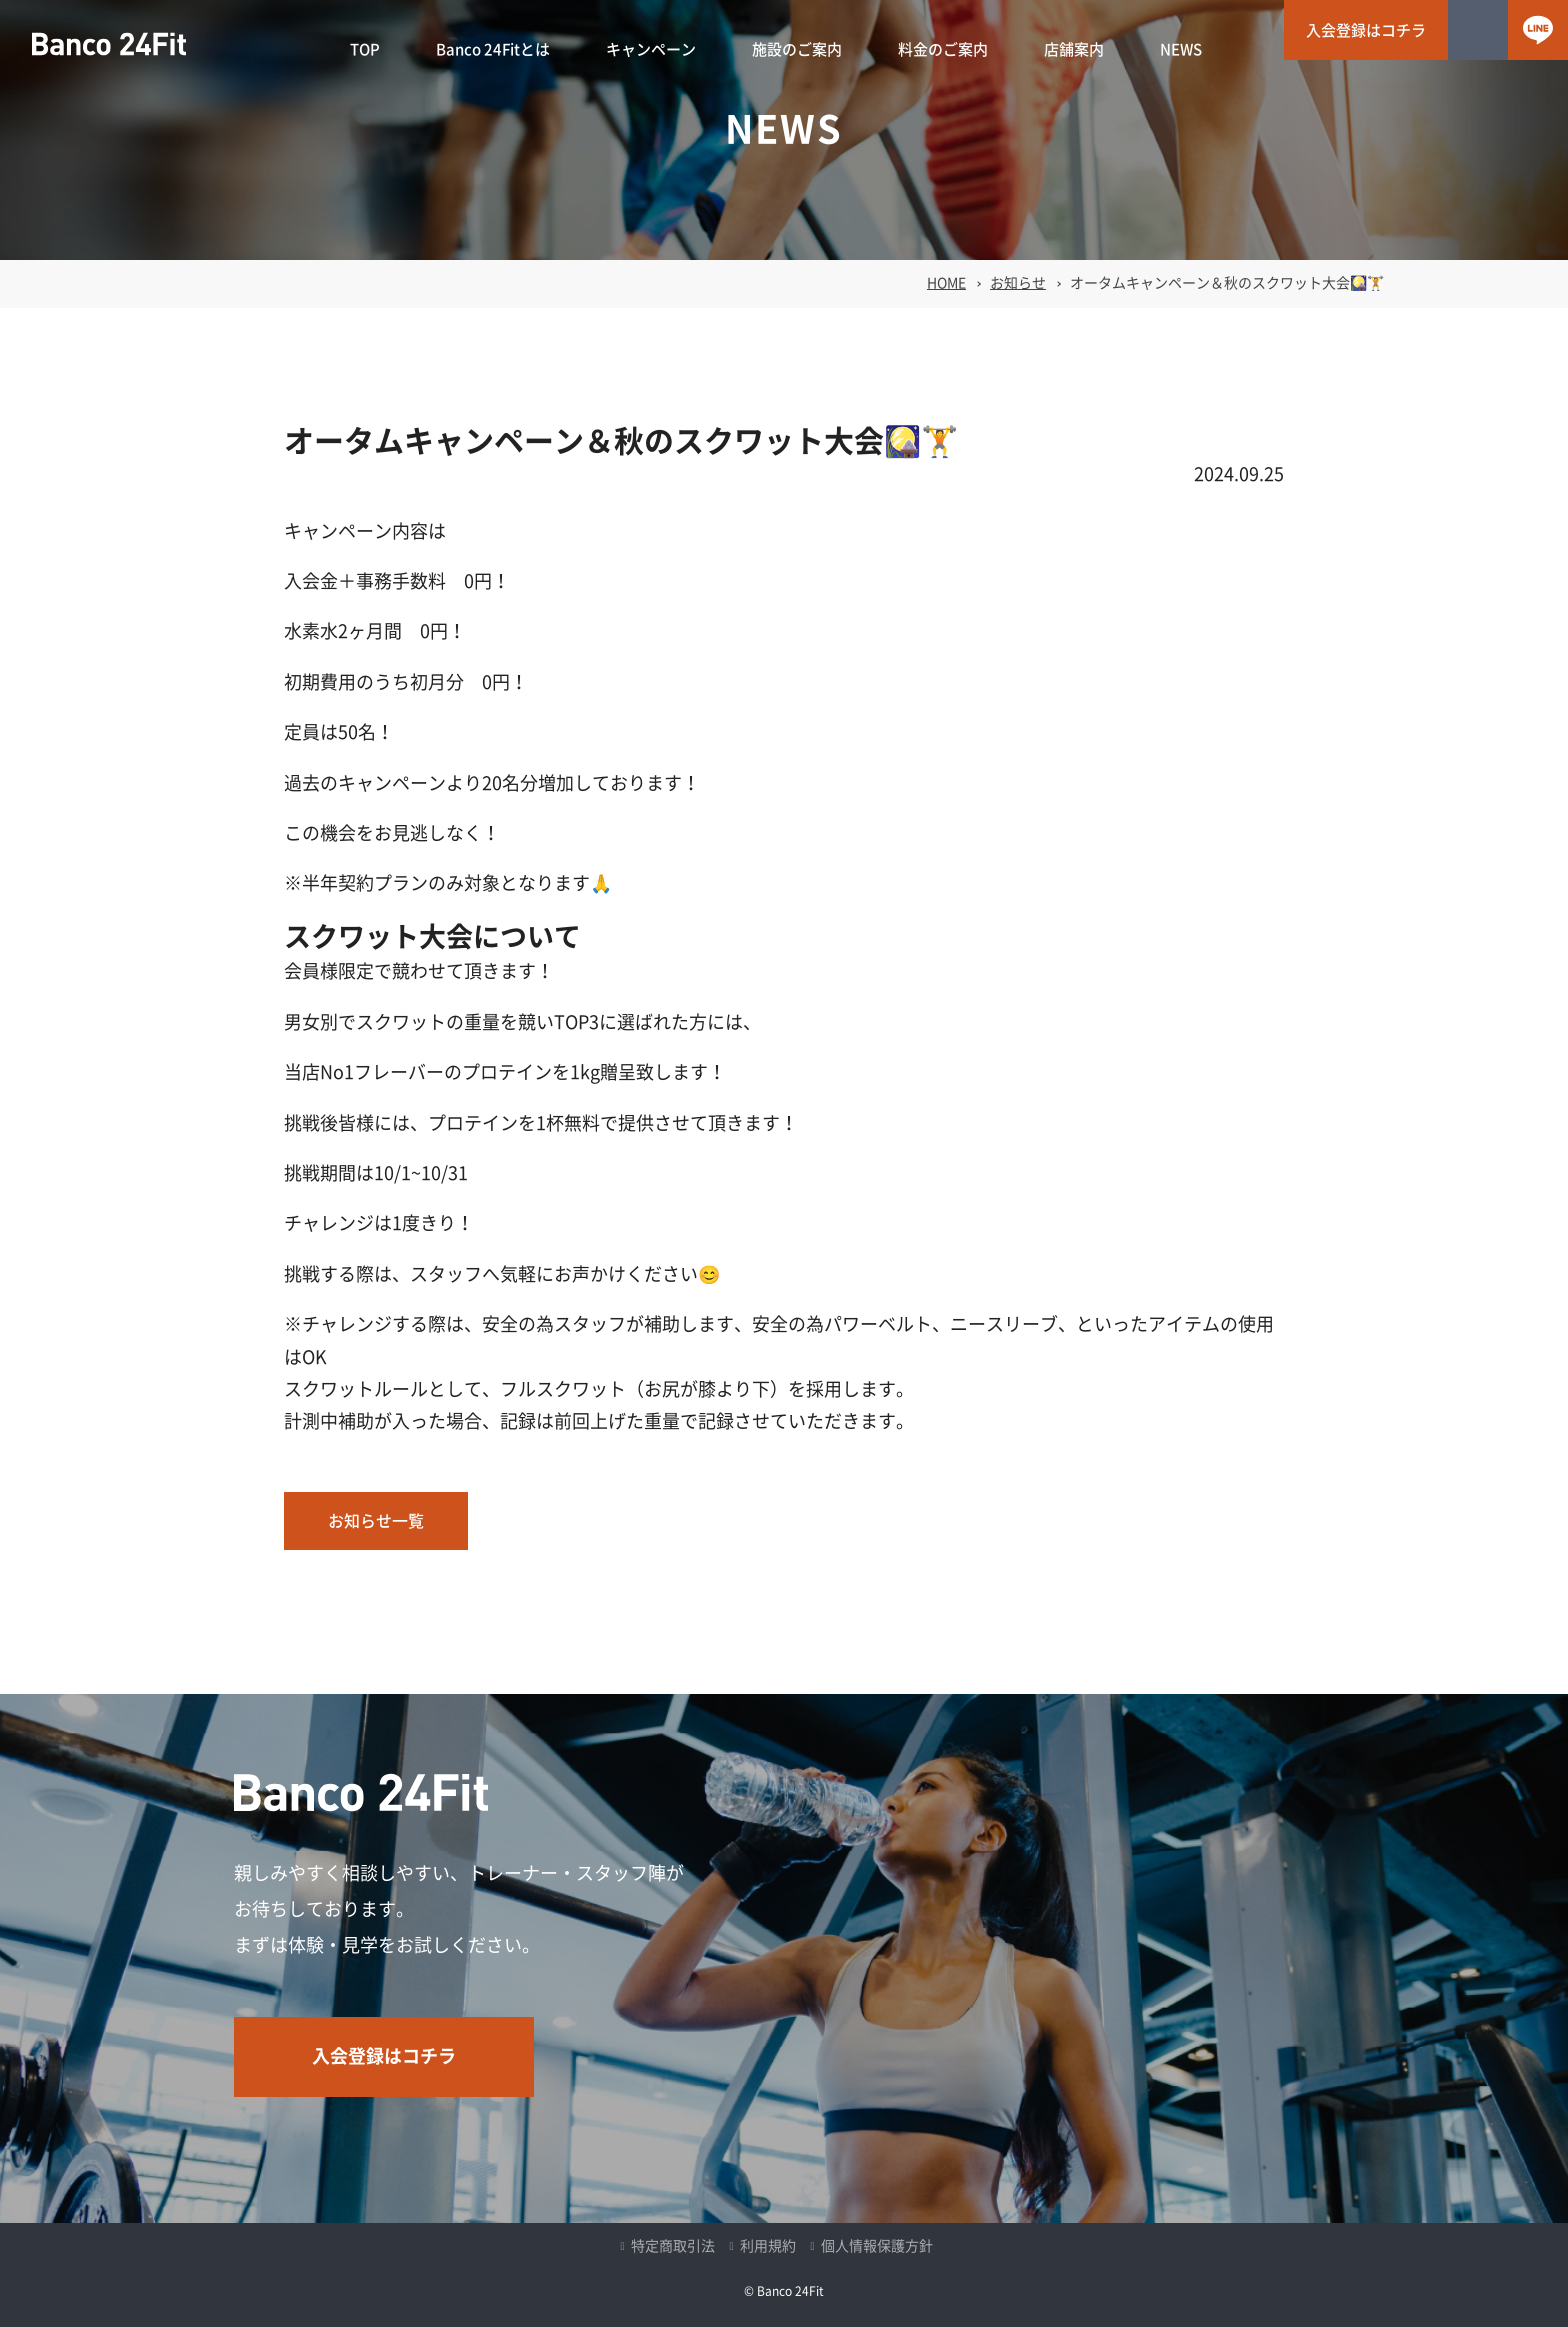  Describe the element at coordinates (943, 49) in the screenshot. I see `料金のご案内` at that location.